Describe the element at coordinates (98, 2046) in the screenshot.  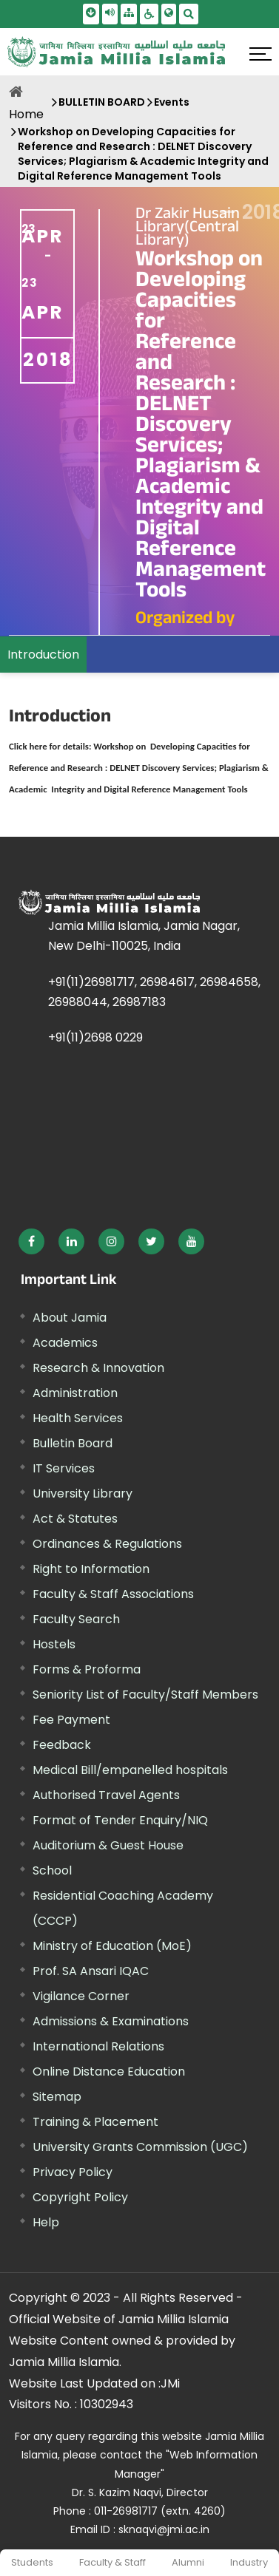
I see `International Relations` at that location.